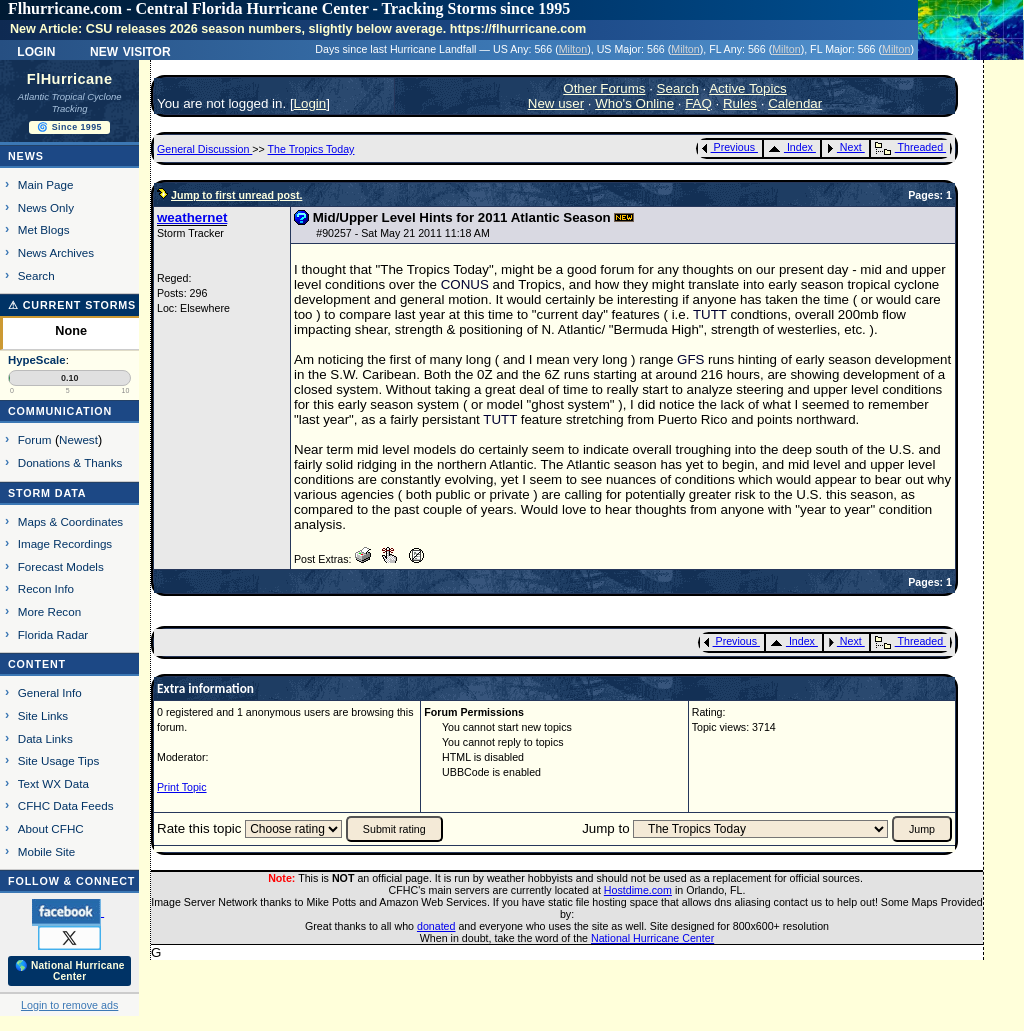  What do you see at coordinates (909, 147) in the screenshot?
I see `Threaded` at bounding box center [909, 147].